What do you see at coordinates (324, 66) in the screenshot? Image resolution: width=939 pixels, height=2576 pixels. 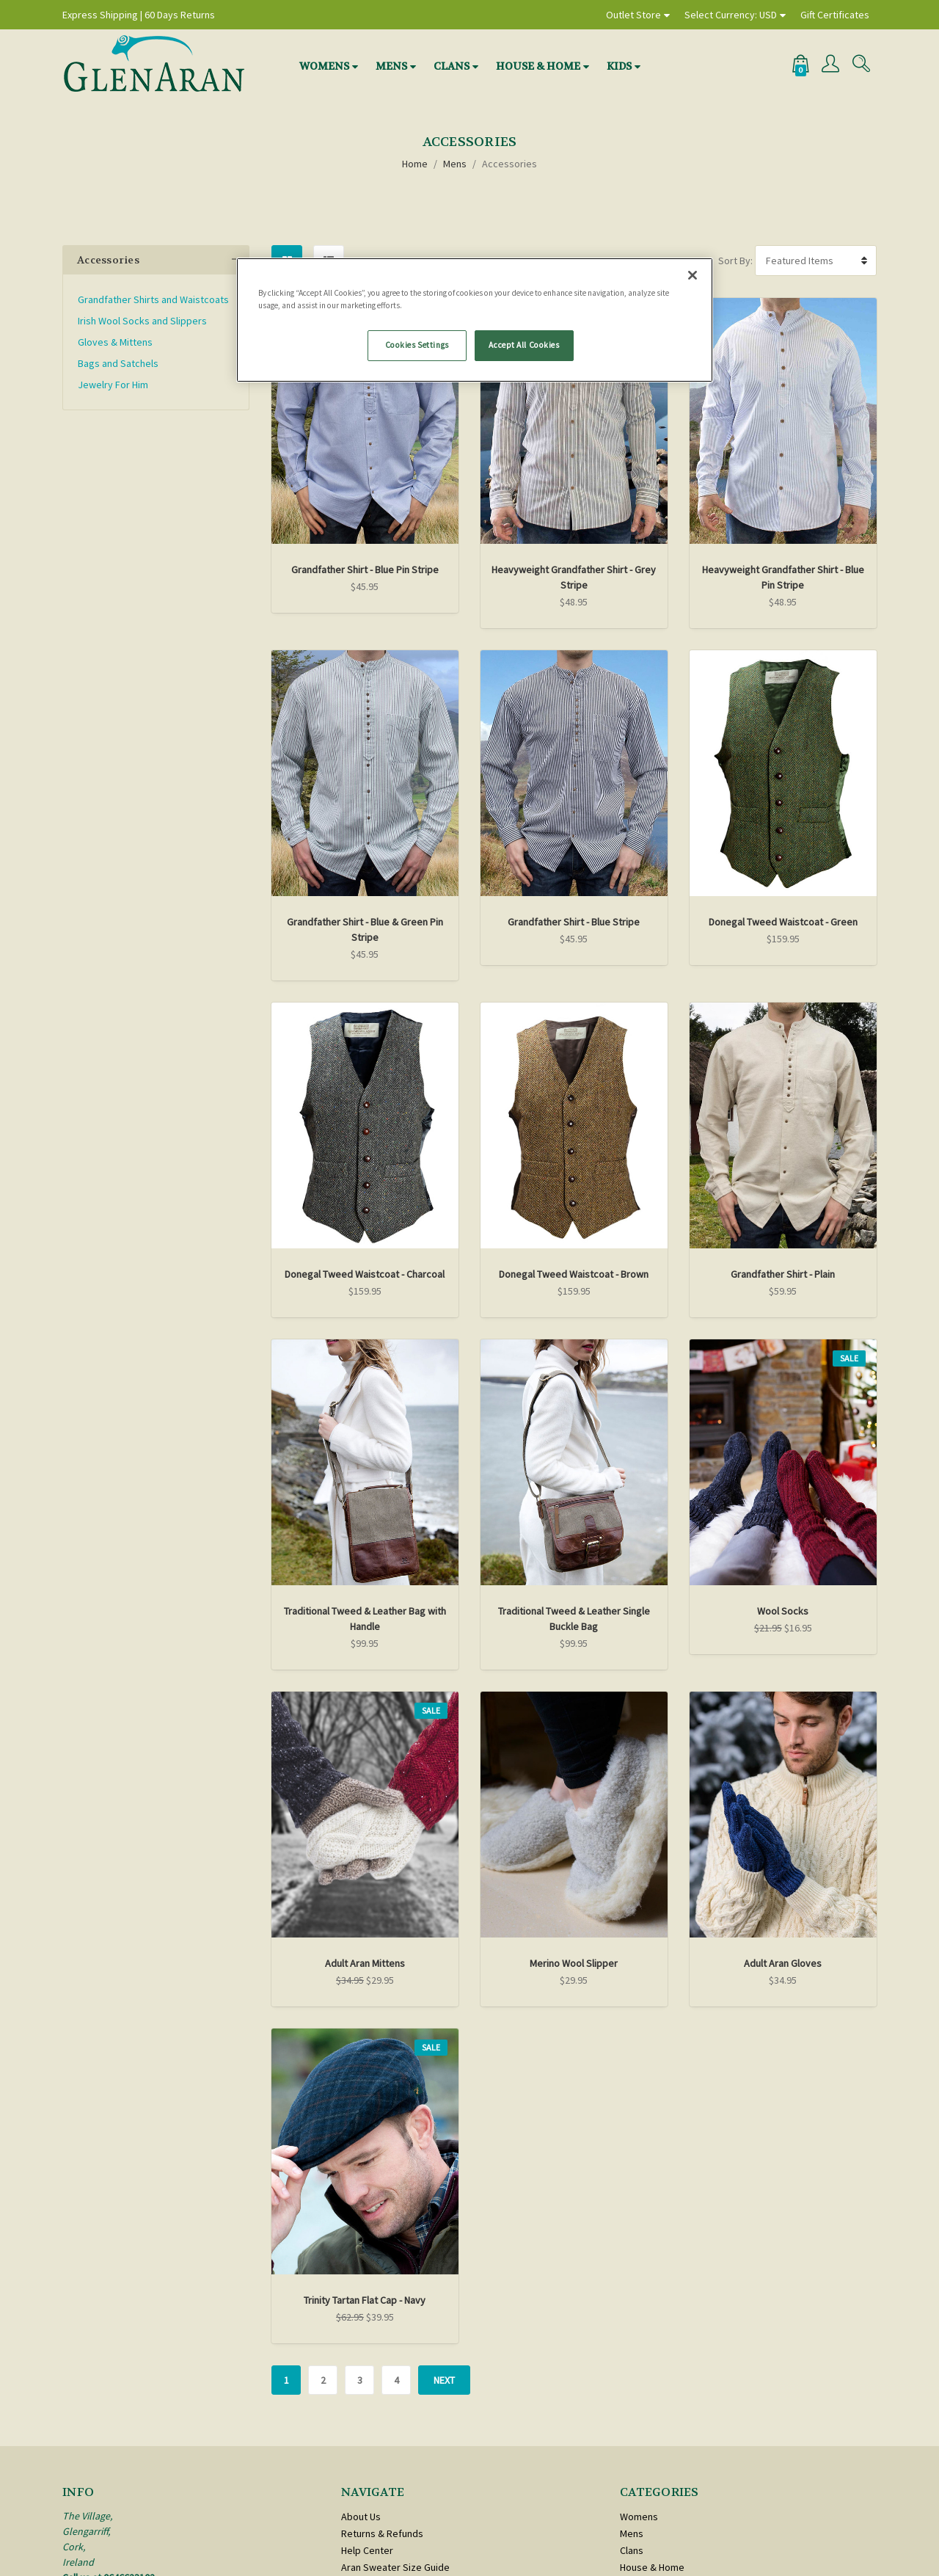 I see `Womens` at bounding box center [324, 66].